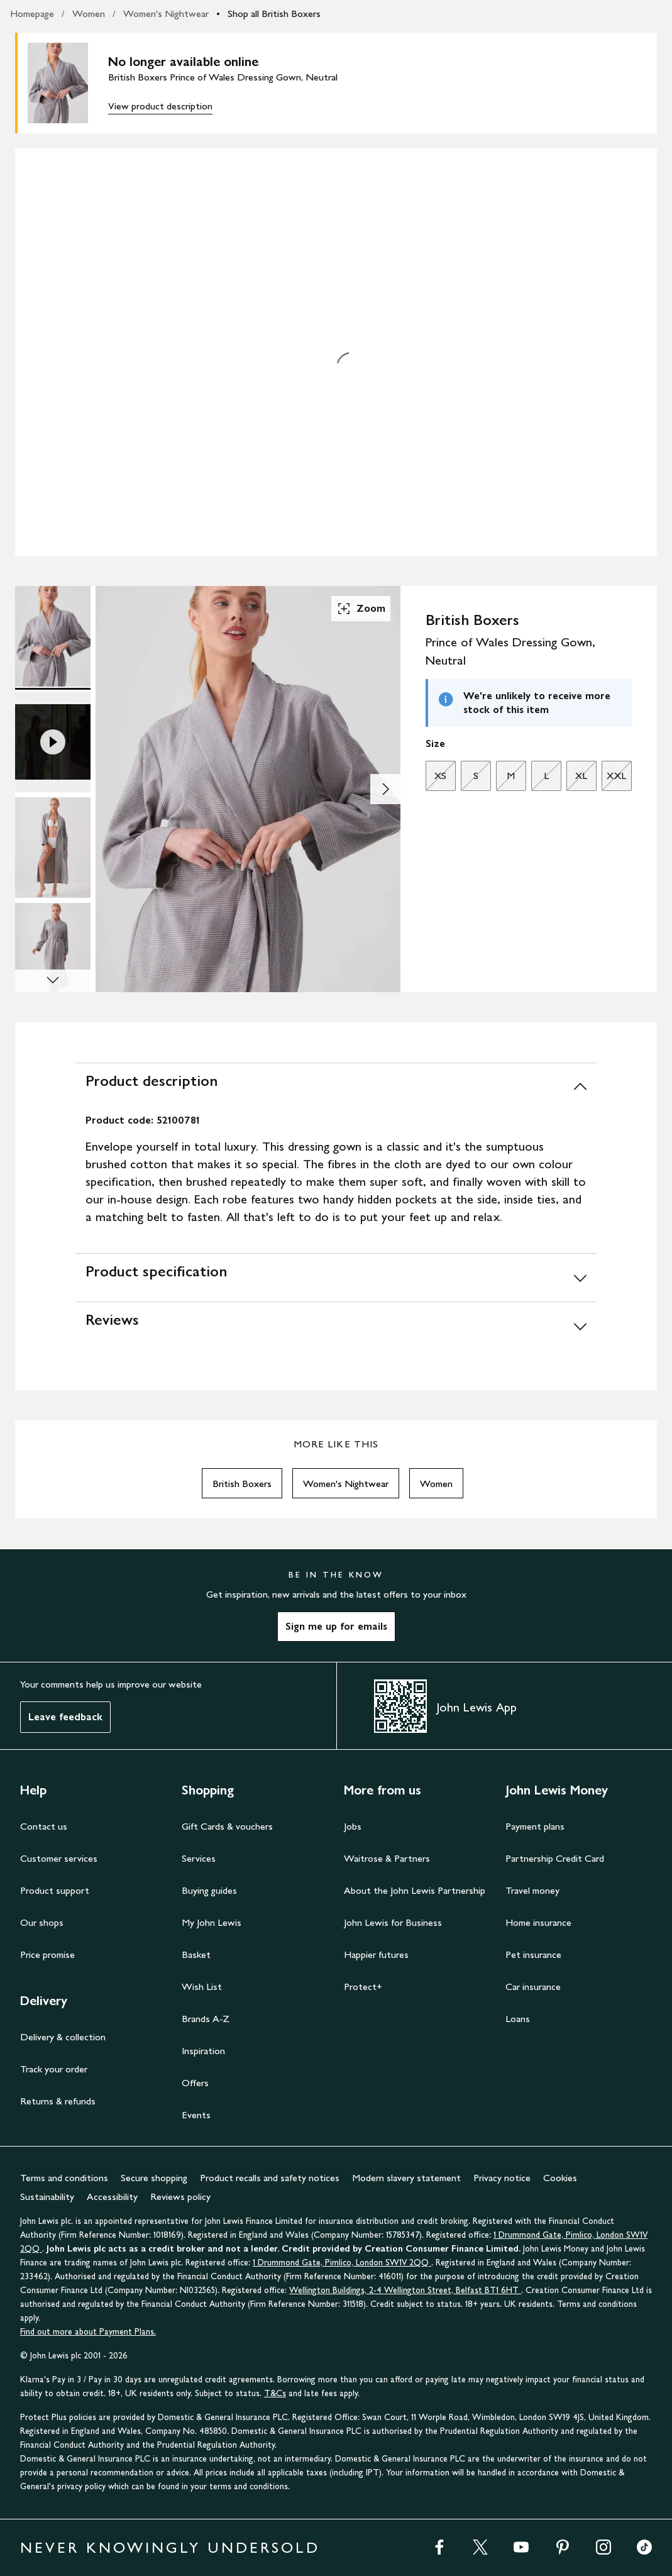 This screenshot has width=672, height=2576. What do you see at coordinates (196, 2115) in the screenshot?
I see `Events` at bounding box center [196, 2115].